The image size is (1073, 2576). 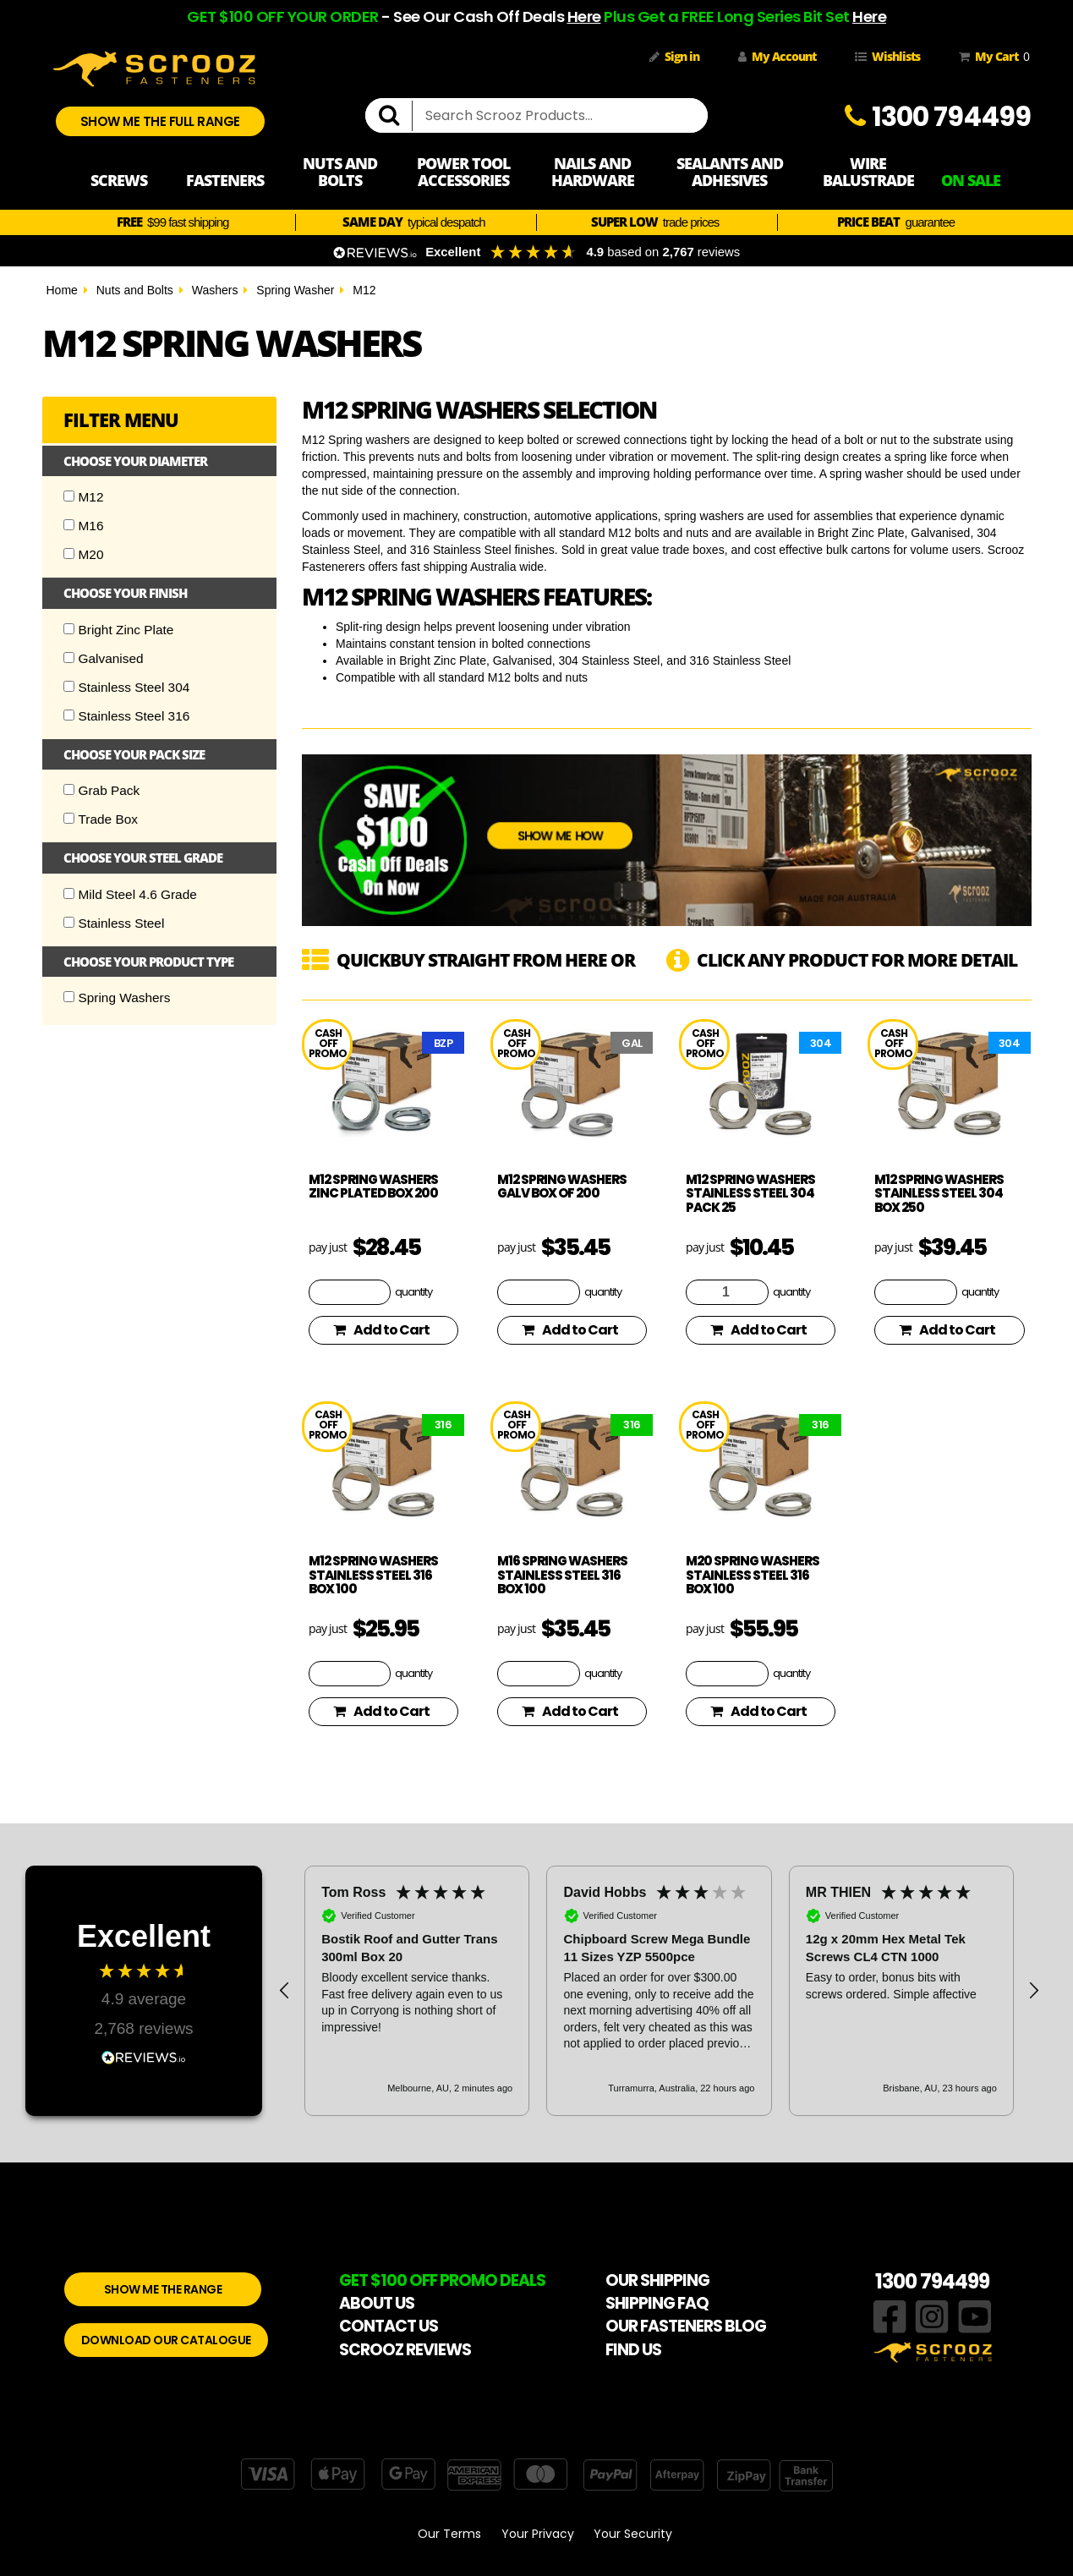 What do you see at coordinates (887, 56) in the screenshot?
I see `Wishlists` at bounding box center [887, 56].